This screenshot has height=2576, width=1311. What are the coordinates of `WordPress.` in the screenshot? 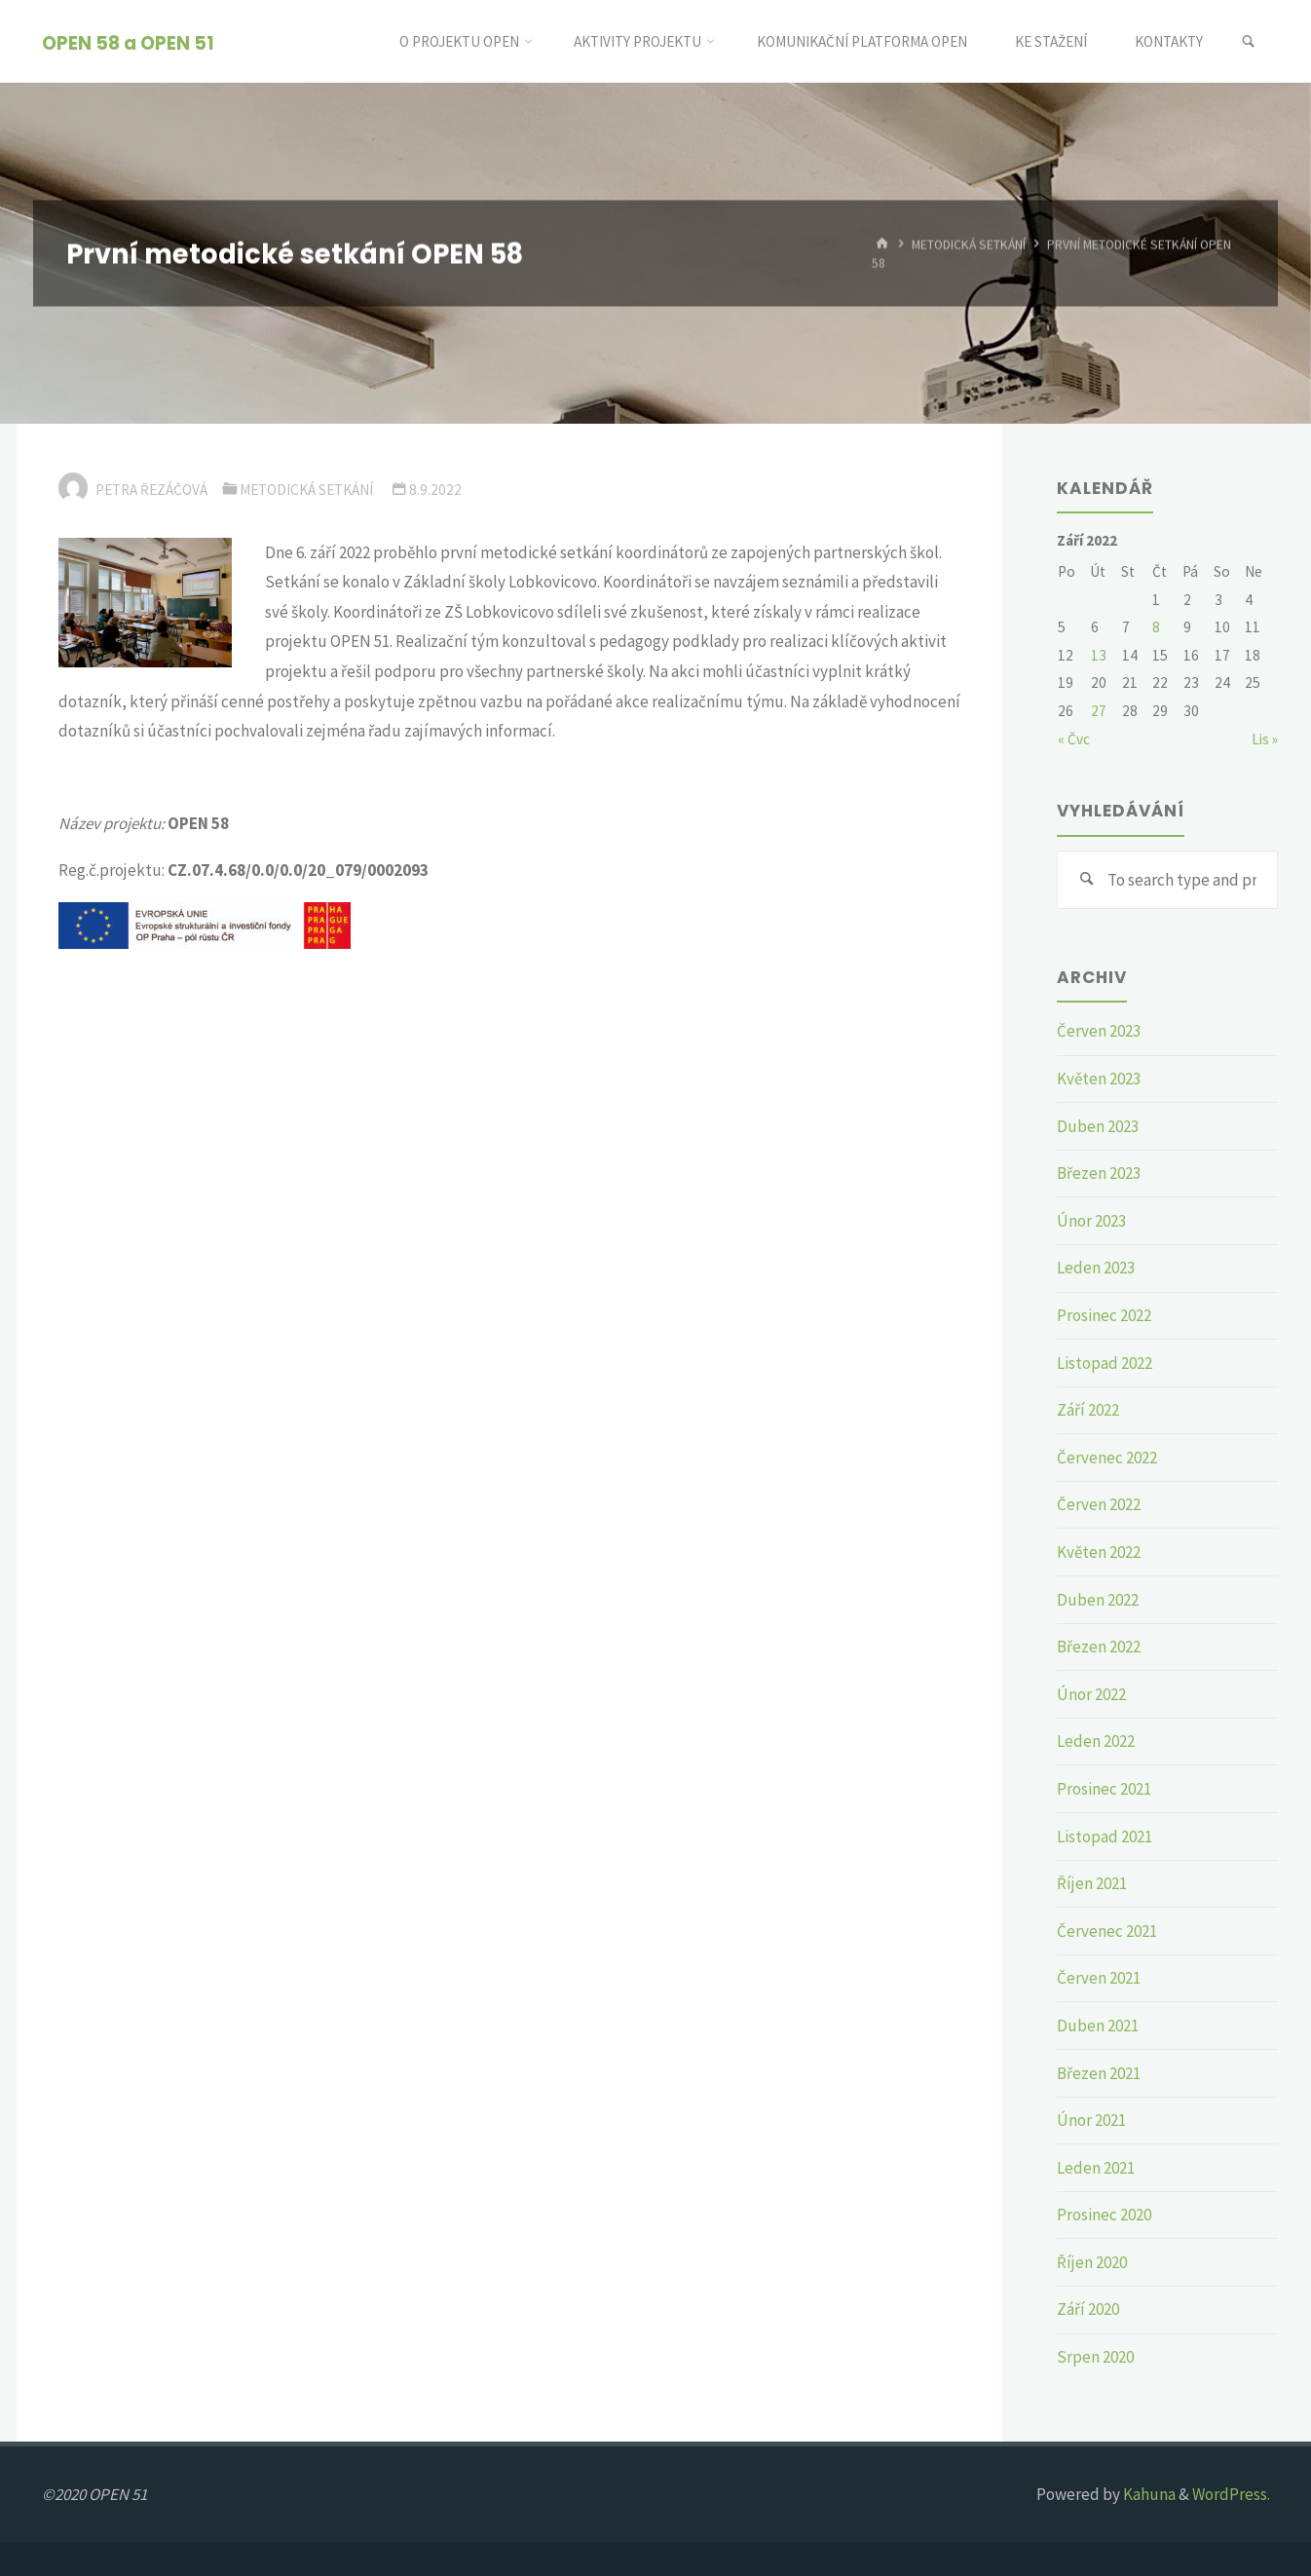 It's located at (1231, 2494).